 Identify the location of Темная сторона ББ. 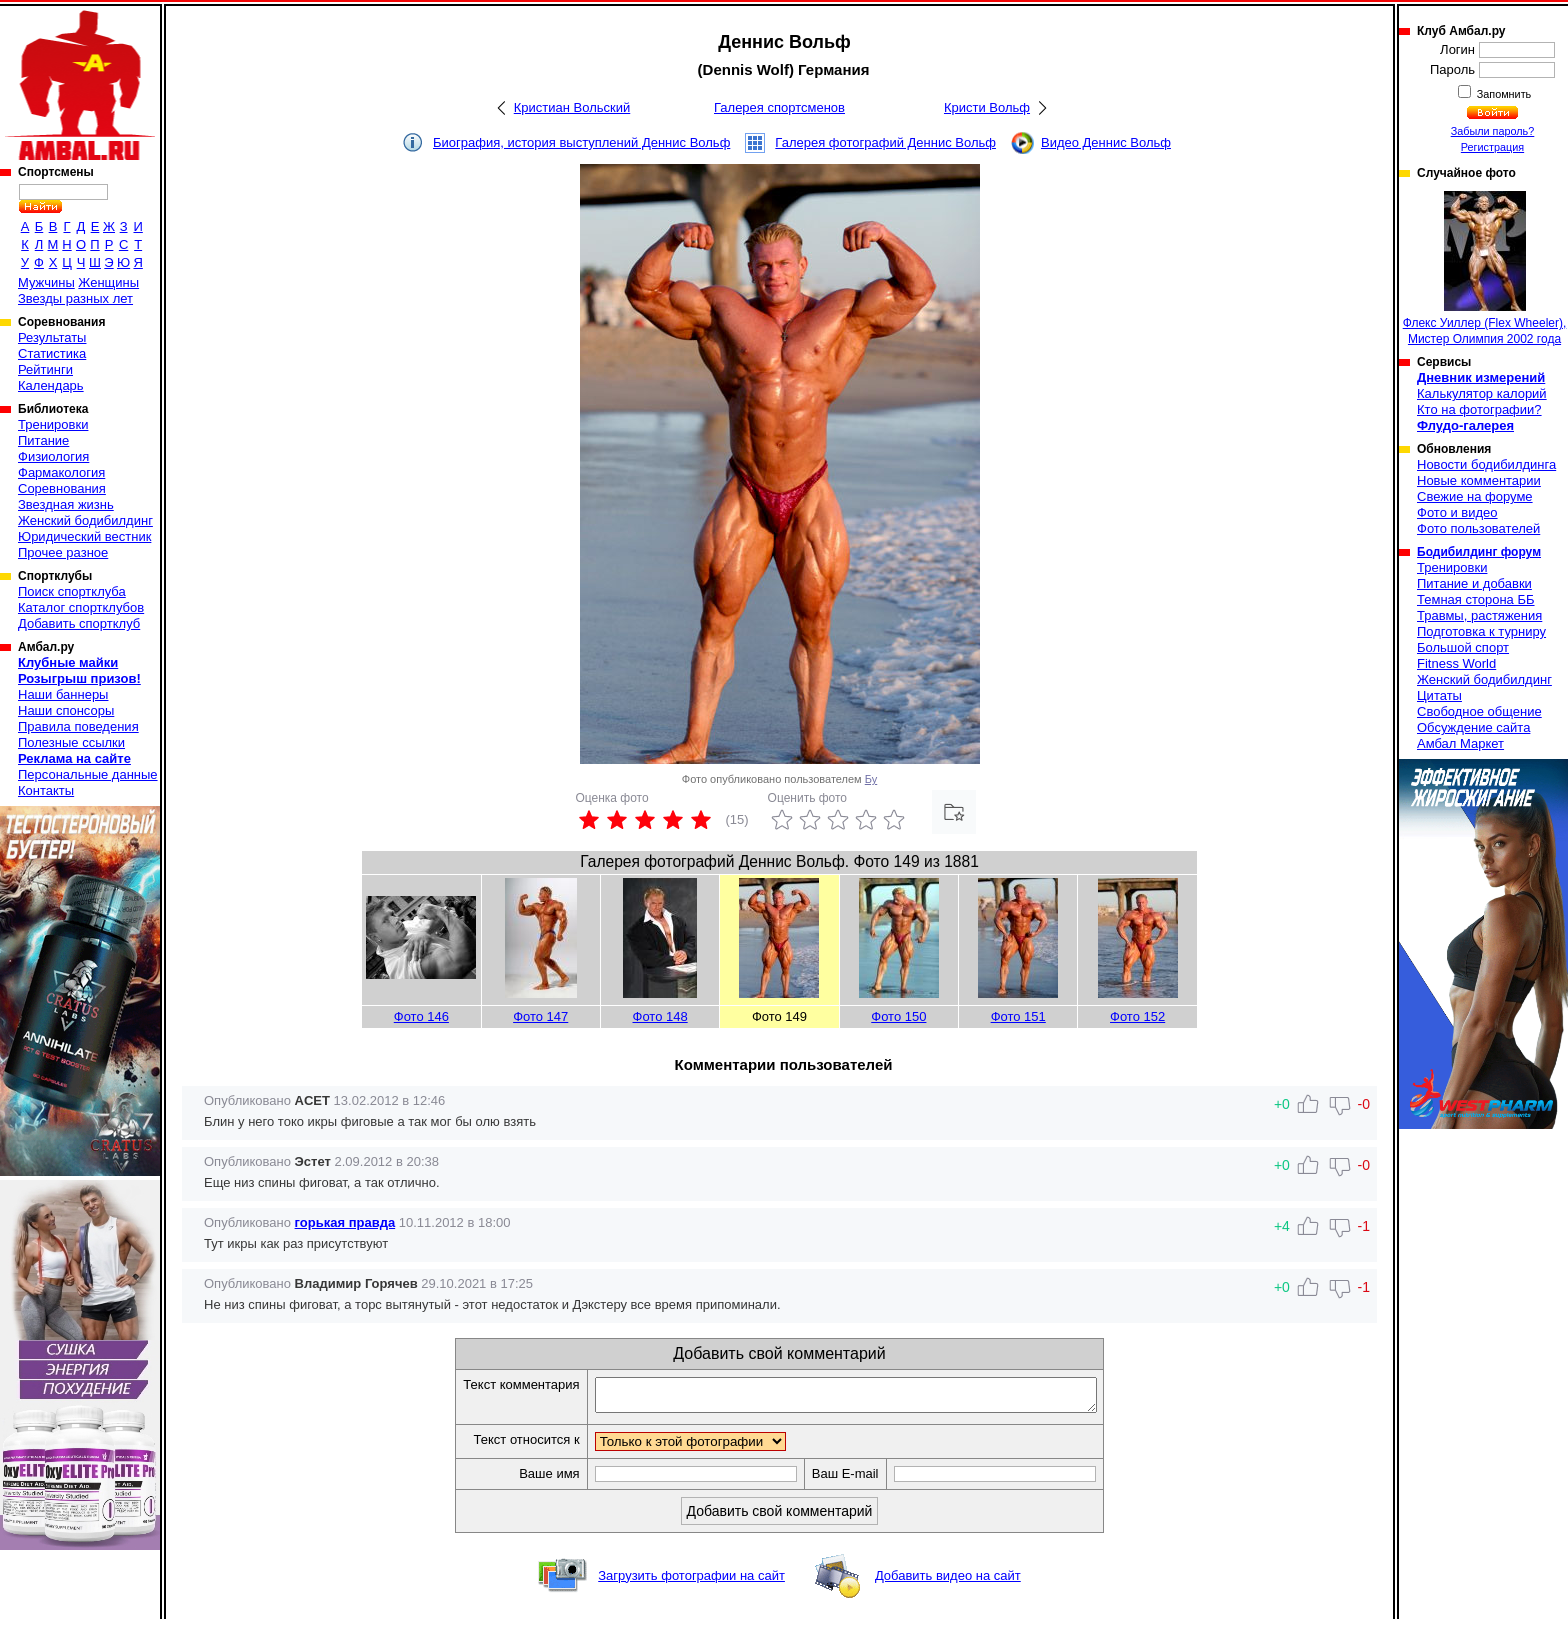
(1476, 599).